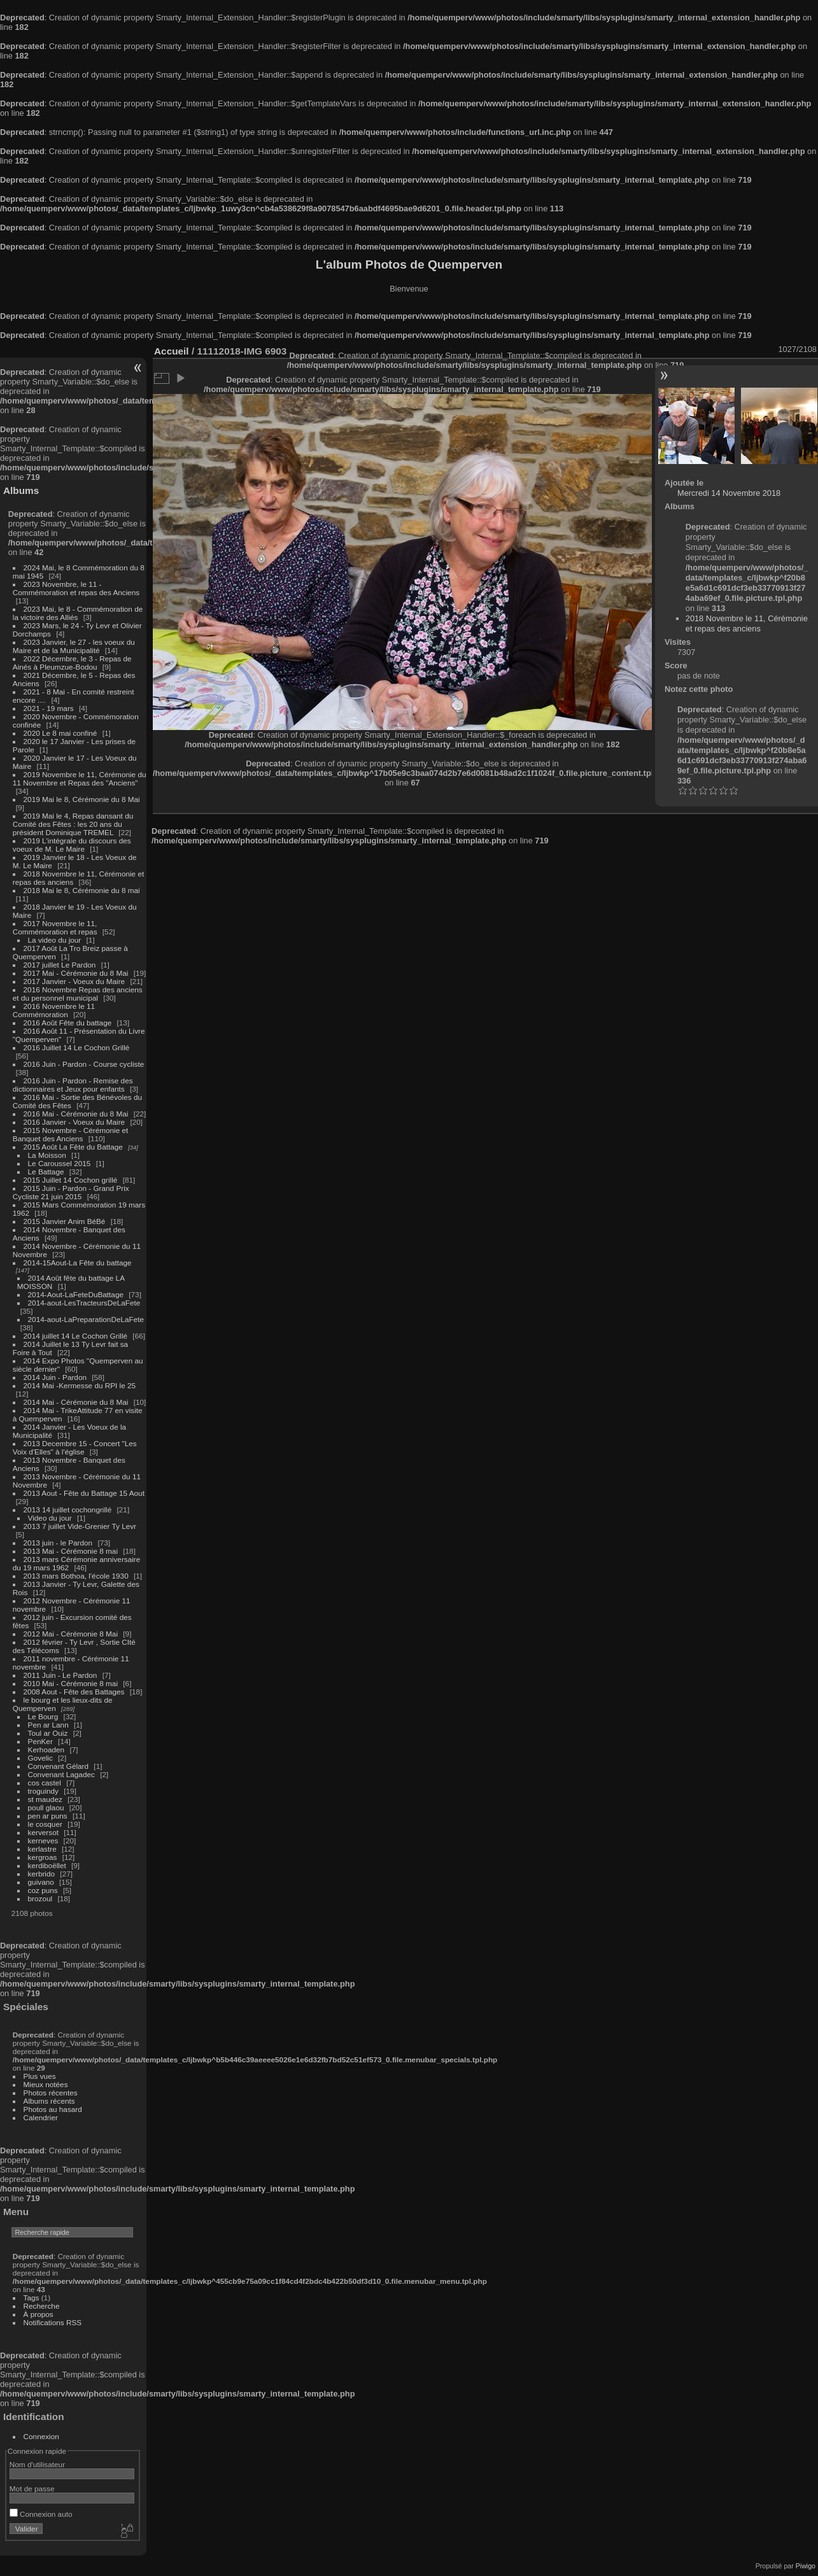 The height and width of the screenshot is (2576, 818). Describe the element at coordinates (72, 844) in the screenshot. I see `2019 L'intégrale du discours des voeux de M. Le Maire` at that location.